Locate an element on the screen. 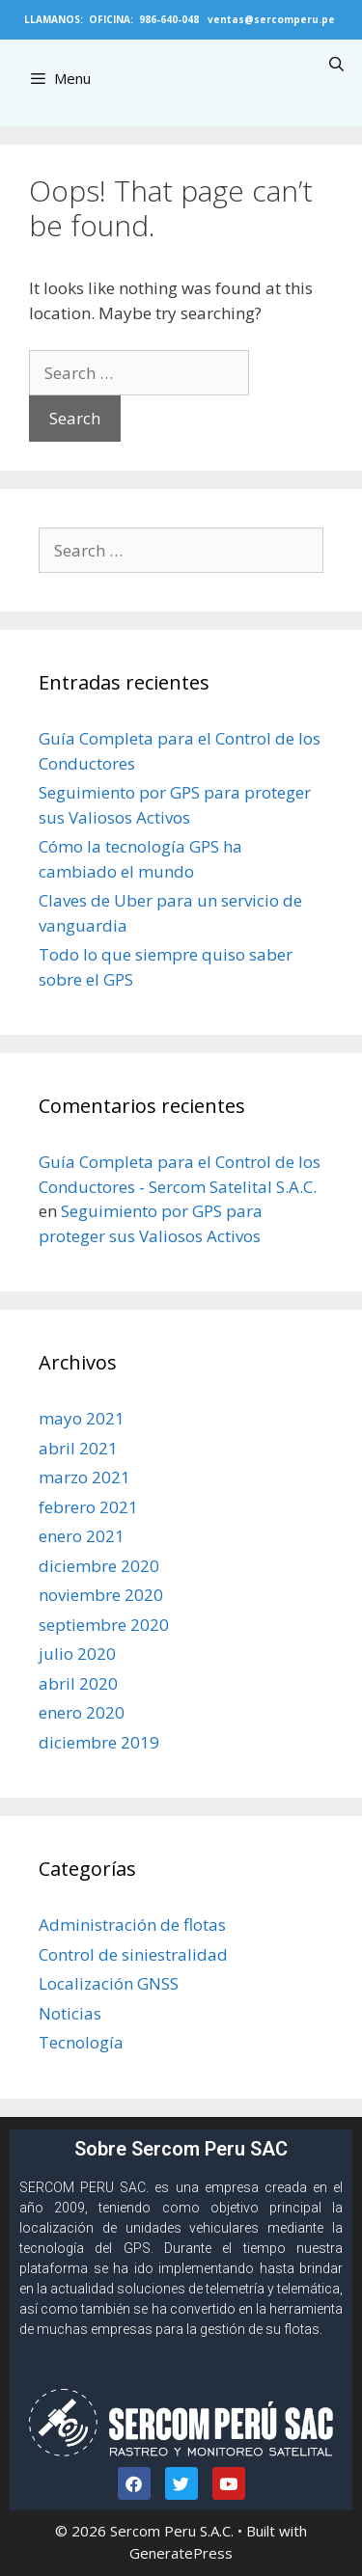 This screenshot has height=2576, width=362. Noticias is located at coordinates (70, 2013).